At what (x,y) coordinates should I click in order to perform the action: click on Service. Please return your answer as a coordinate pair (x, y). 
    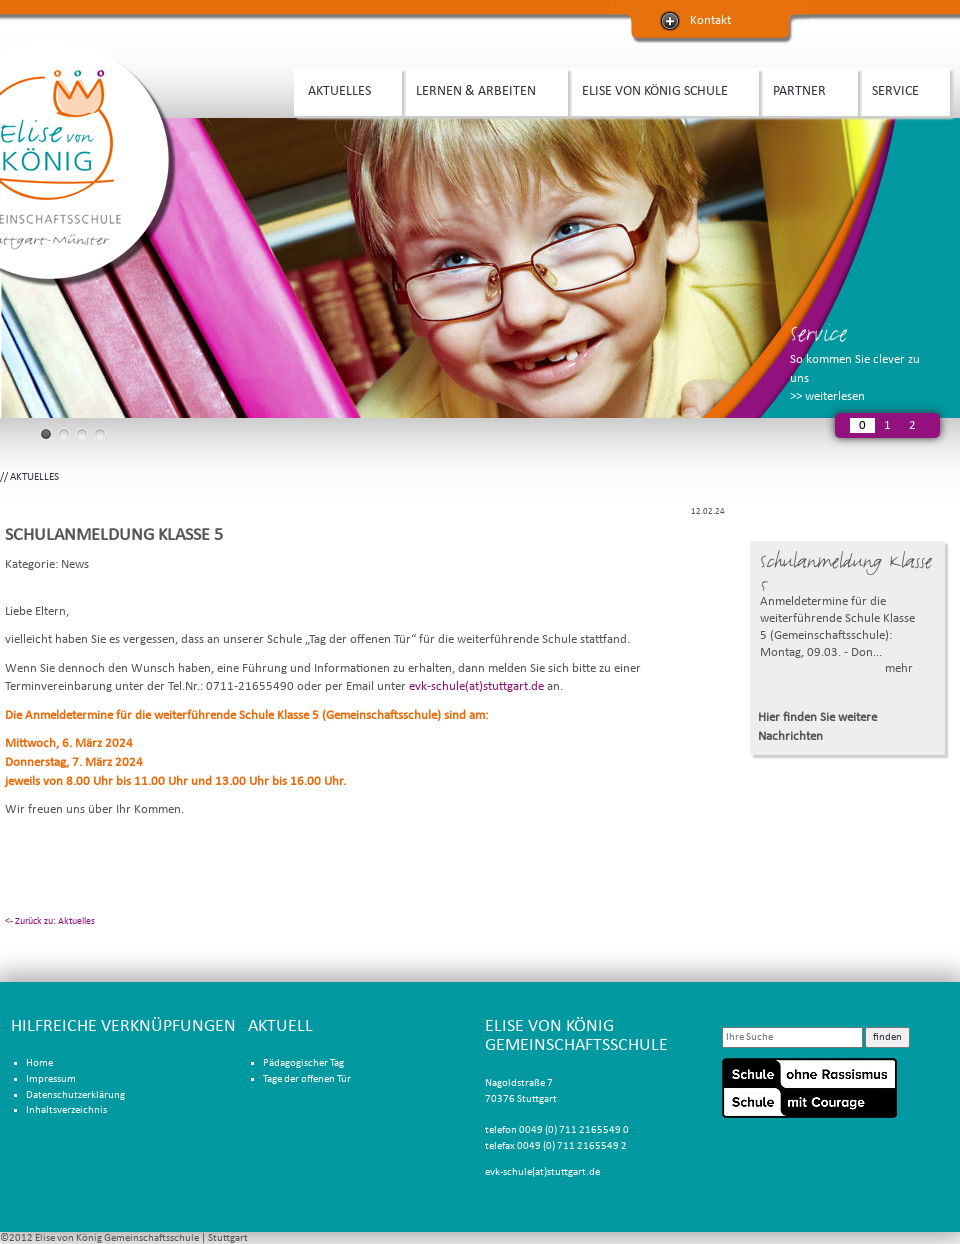
    Looking at the image, I should click on (818, 333).